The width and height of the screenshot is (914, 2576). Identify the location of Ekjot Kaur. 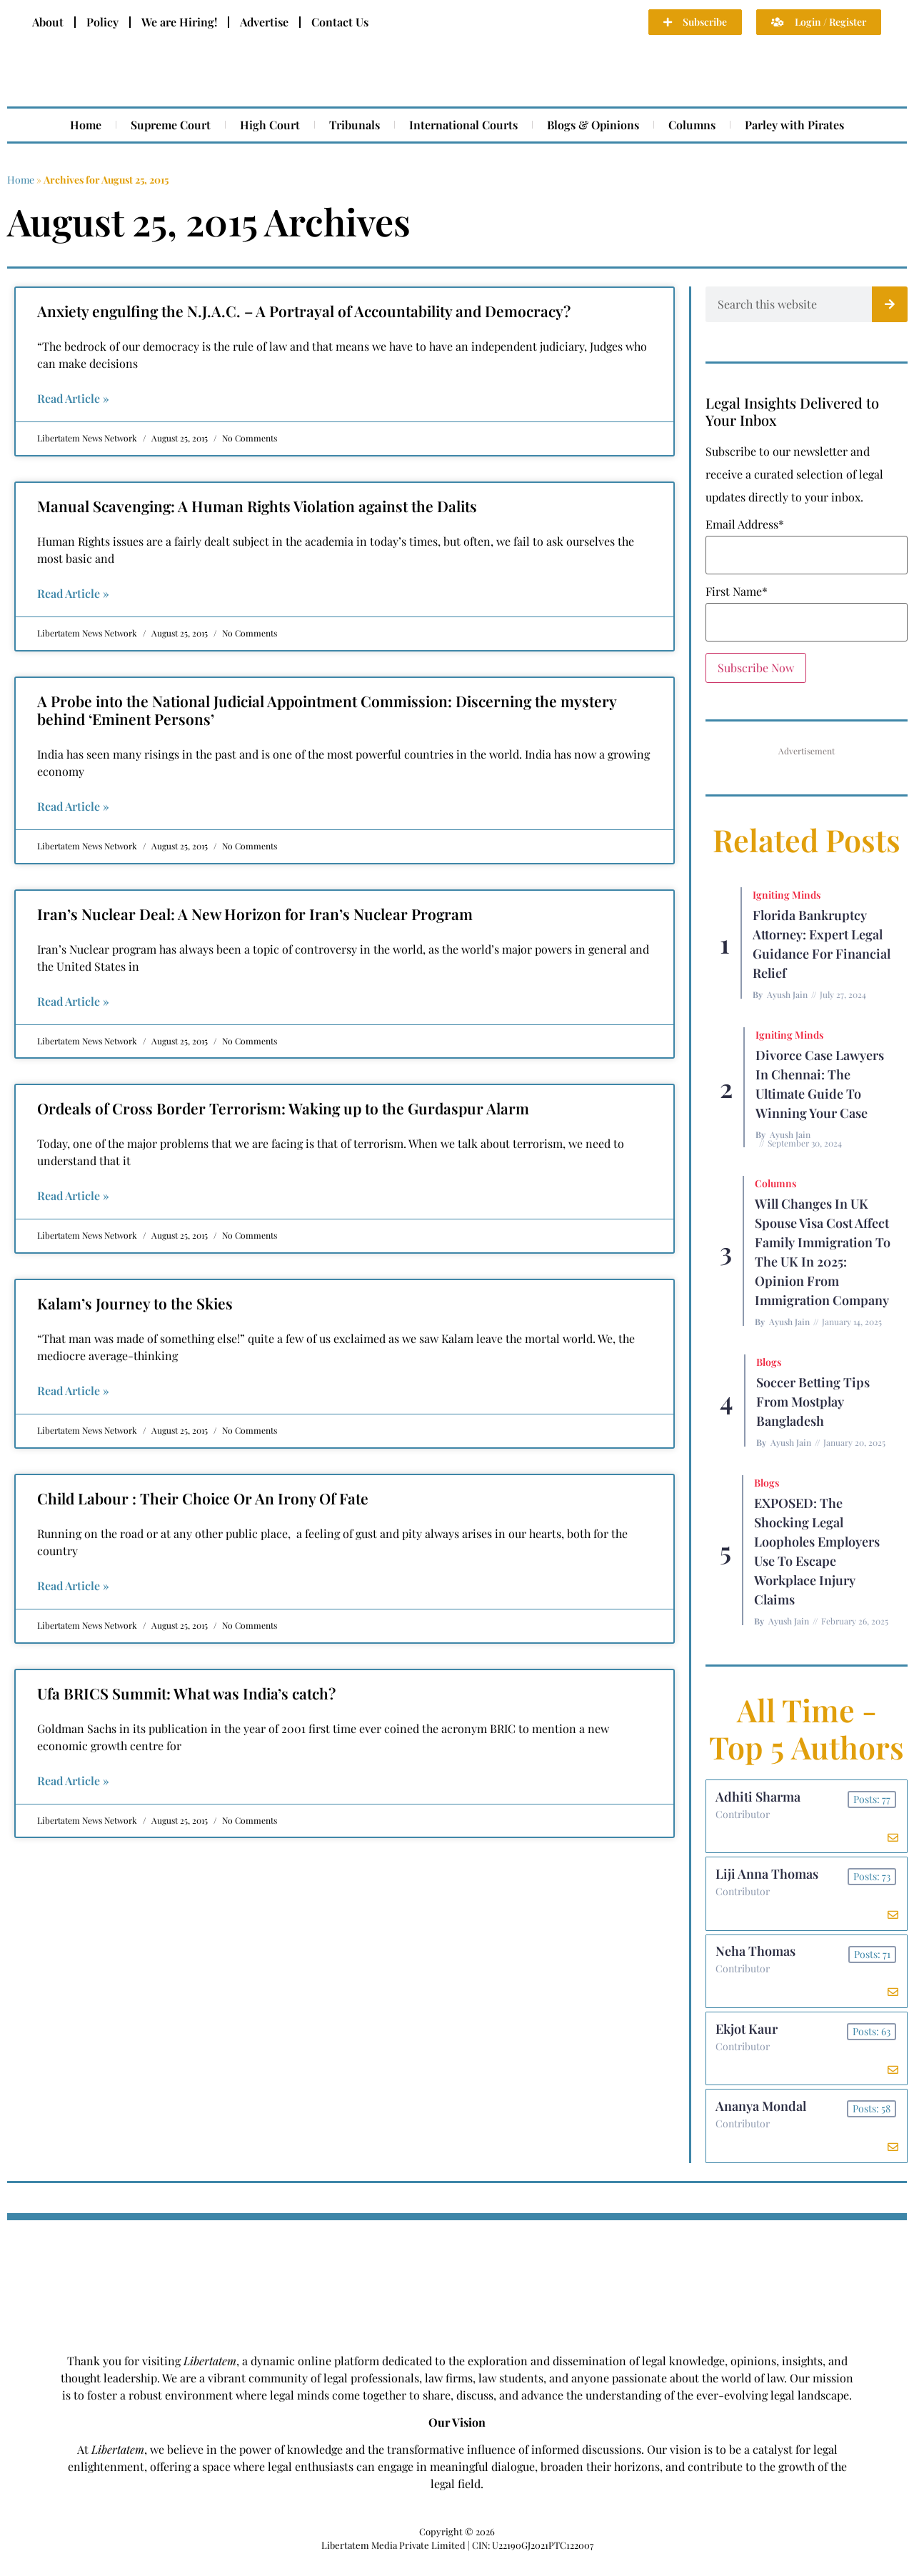
(748, 2040).